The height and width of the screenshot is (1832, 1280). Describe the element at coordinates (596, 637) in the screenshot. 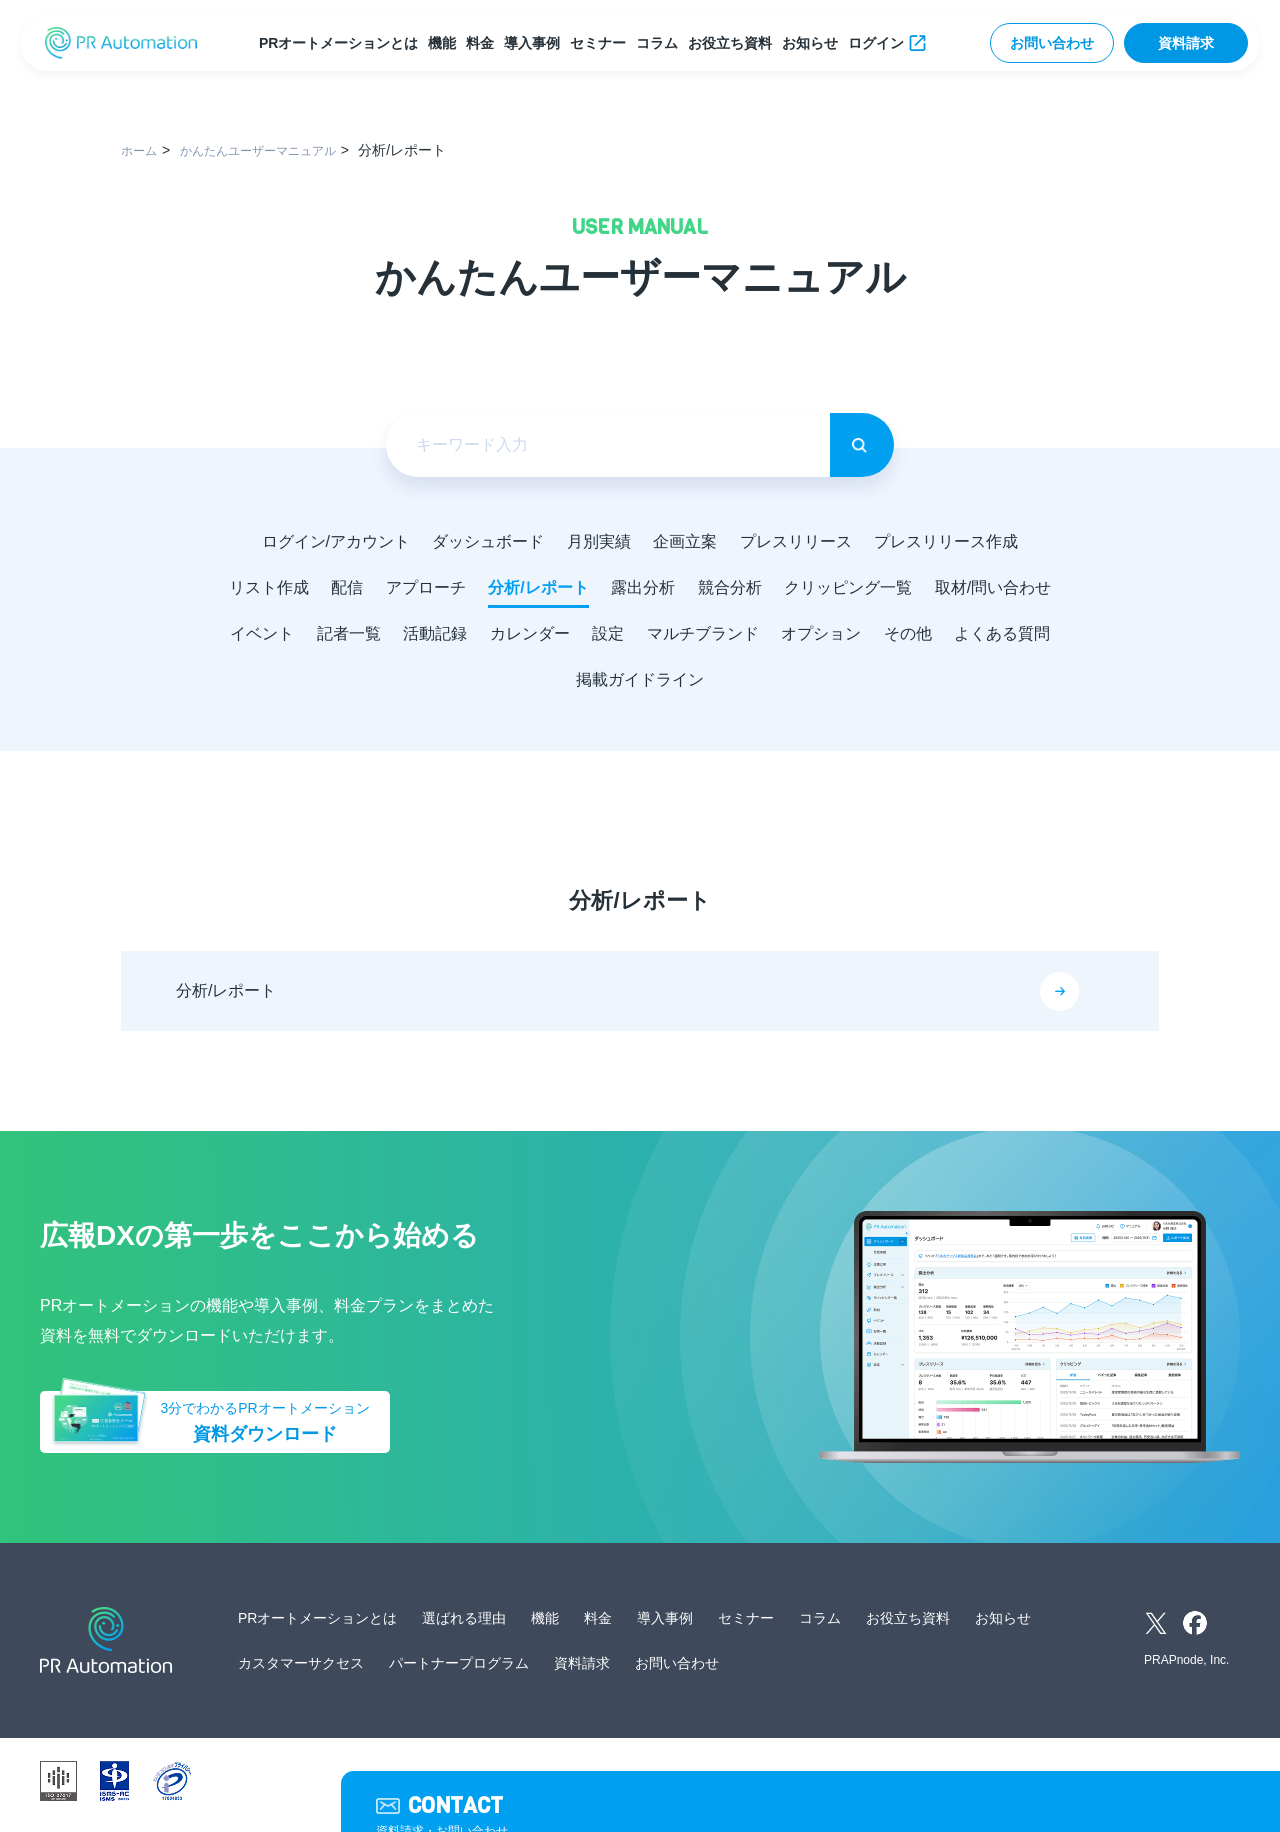

I see `活動記録` at that location.